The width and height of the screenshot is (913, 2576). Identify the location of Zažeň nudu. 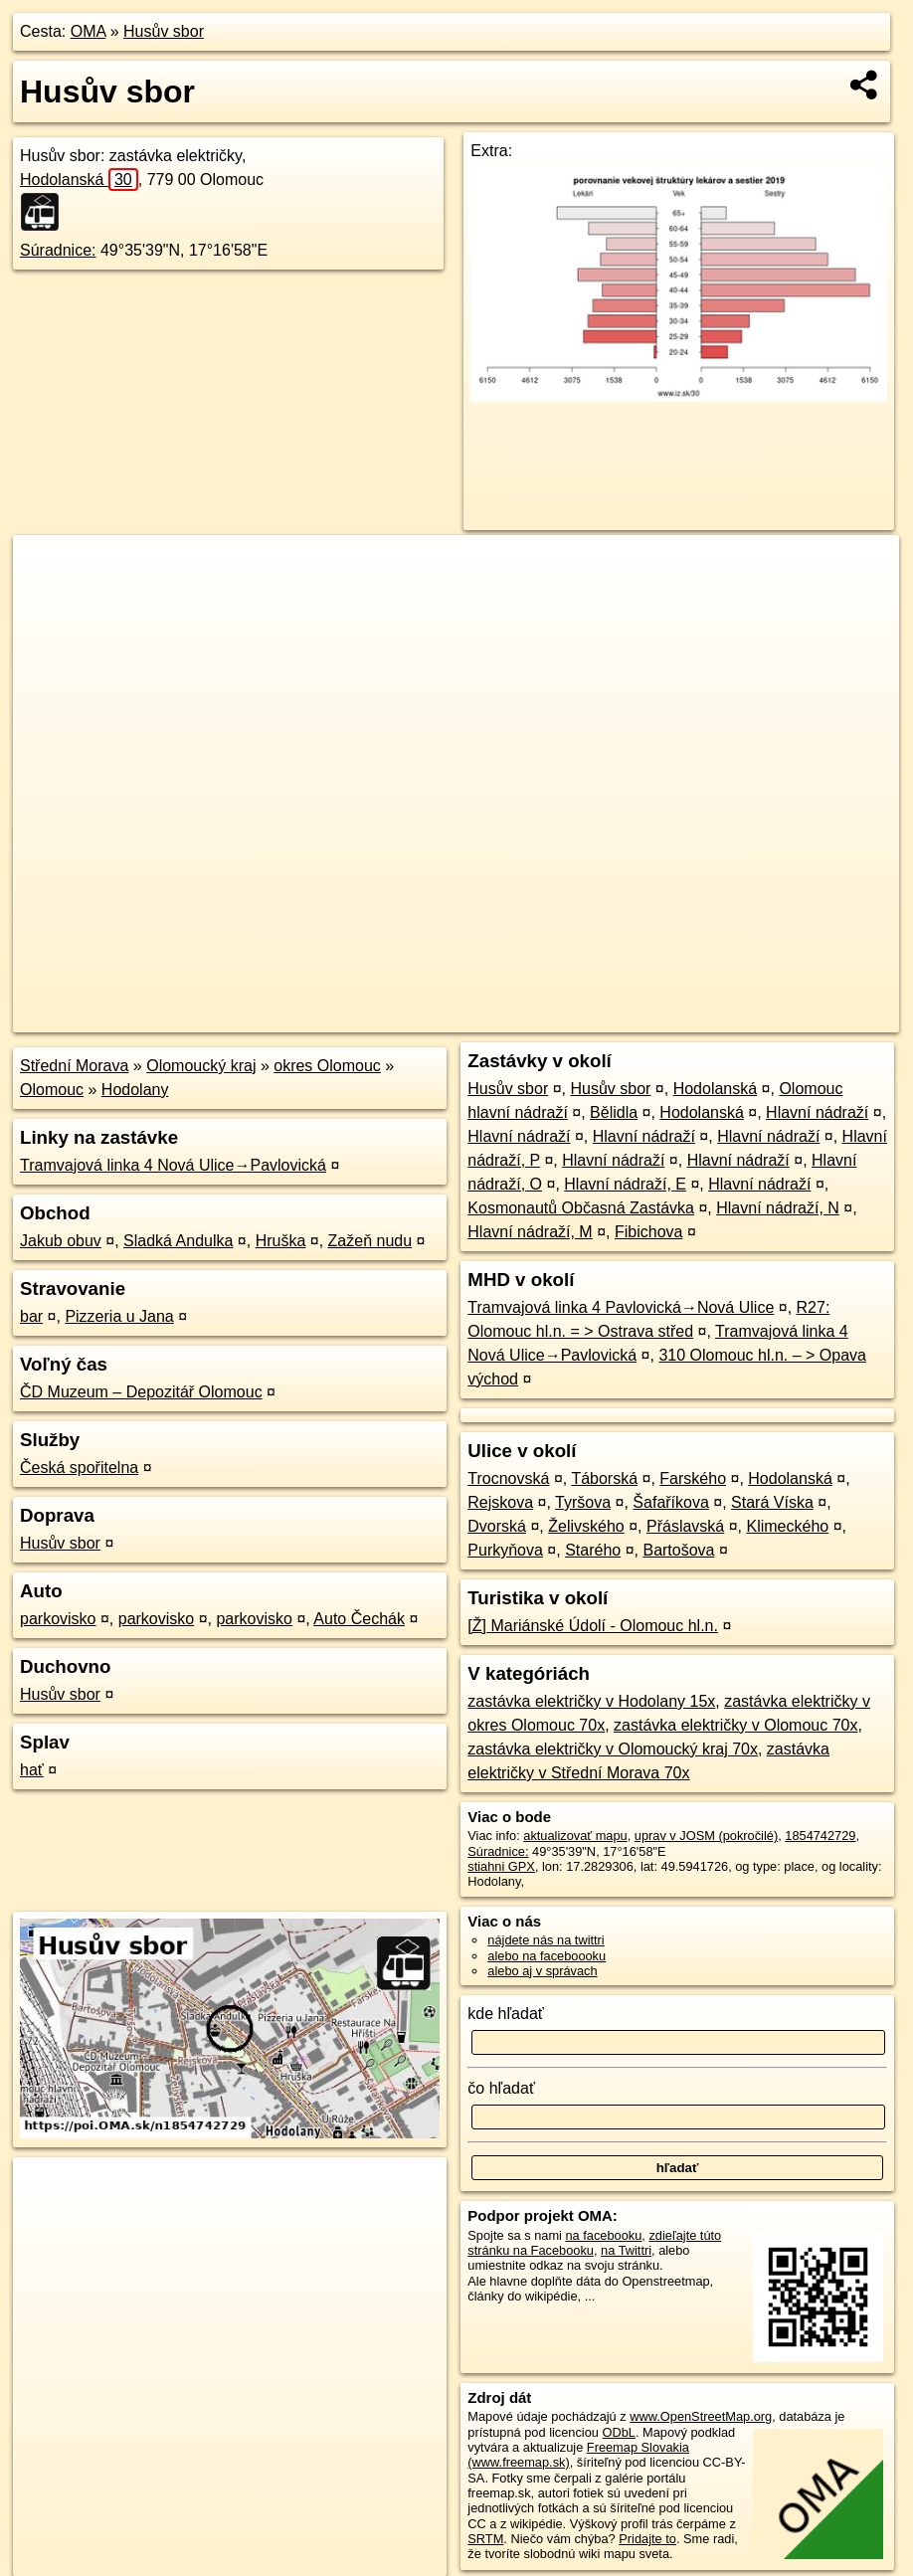
(370, 1240).